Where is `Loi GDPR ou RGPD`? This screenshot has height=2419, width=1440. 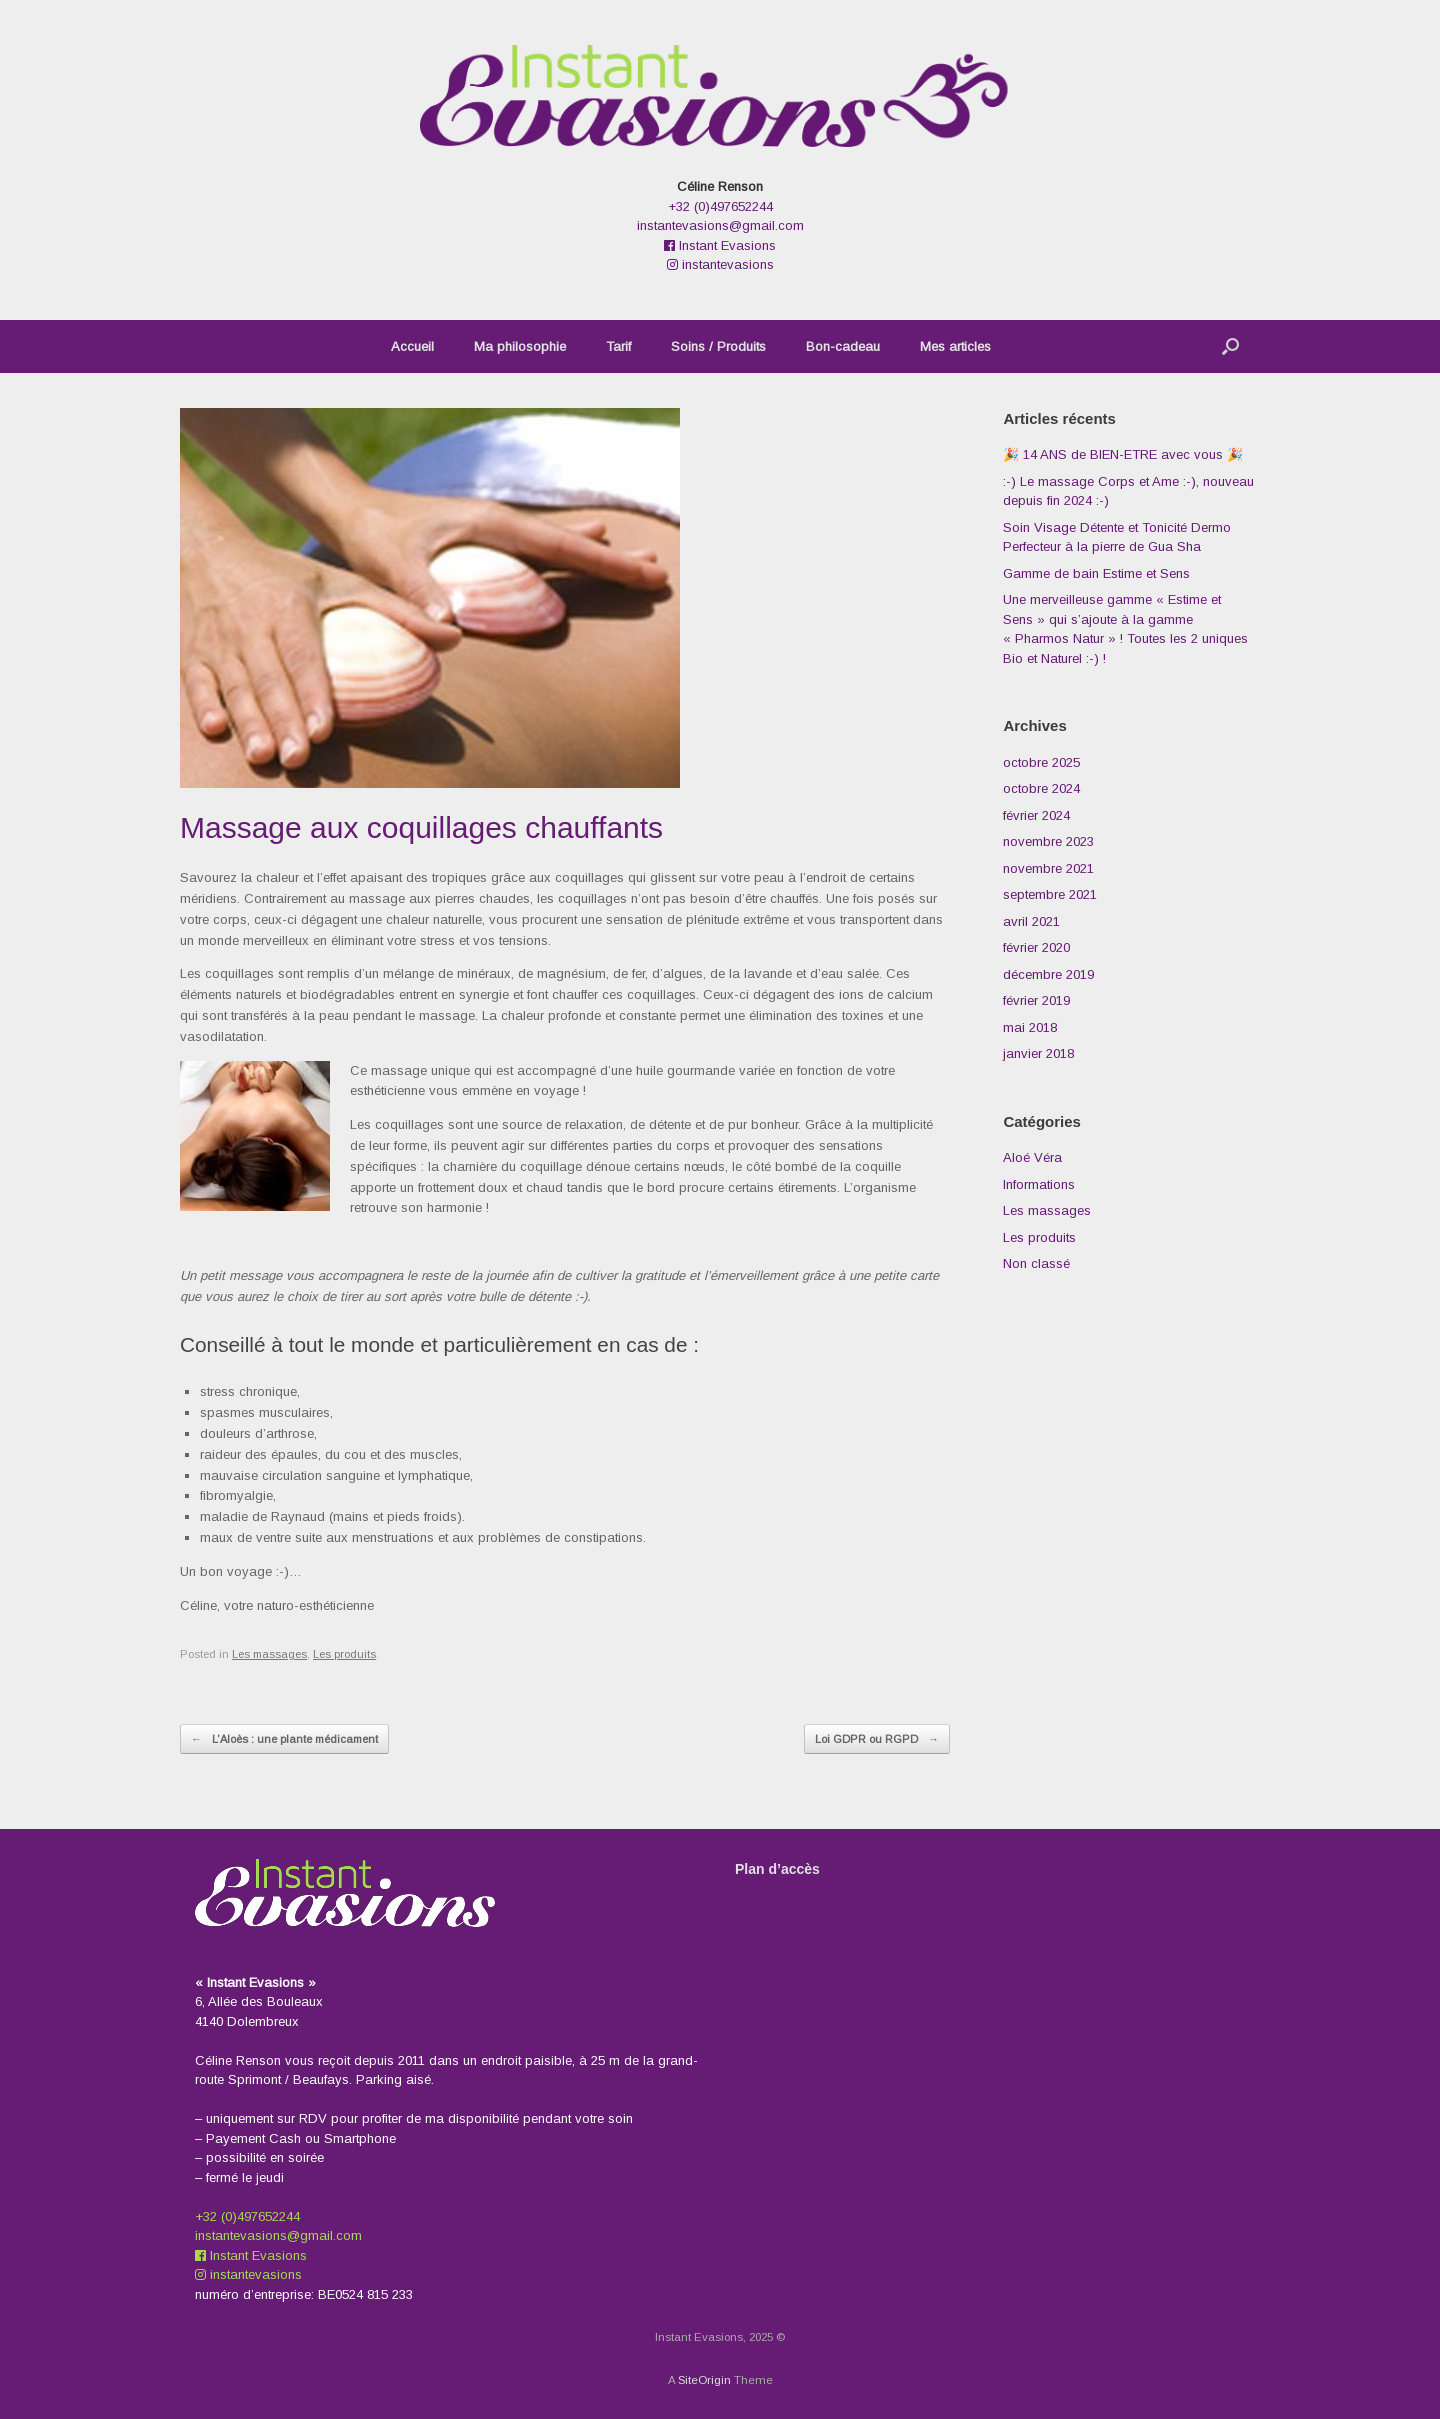
Loi GDPR ou RGPD is located at coordinates (877, 1739).